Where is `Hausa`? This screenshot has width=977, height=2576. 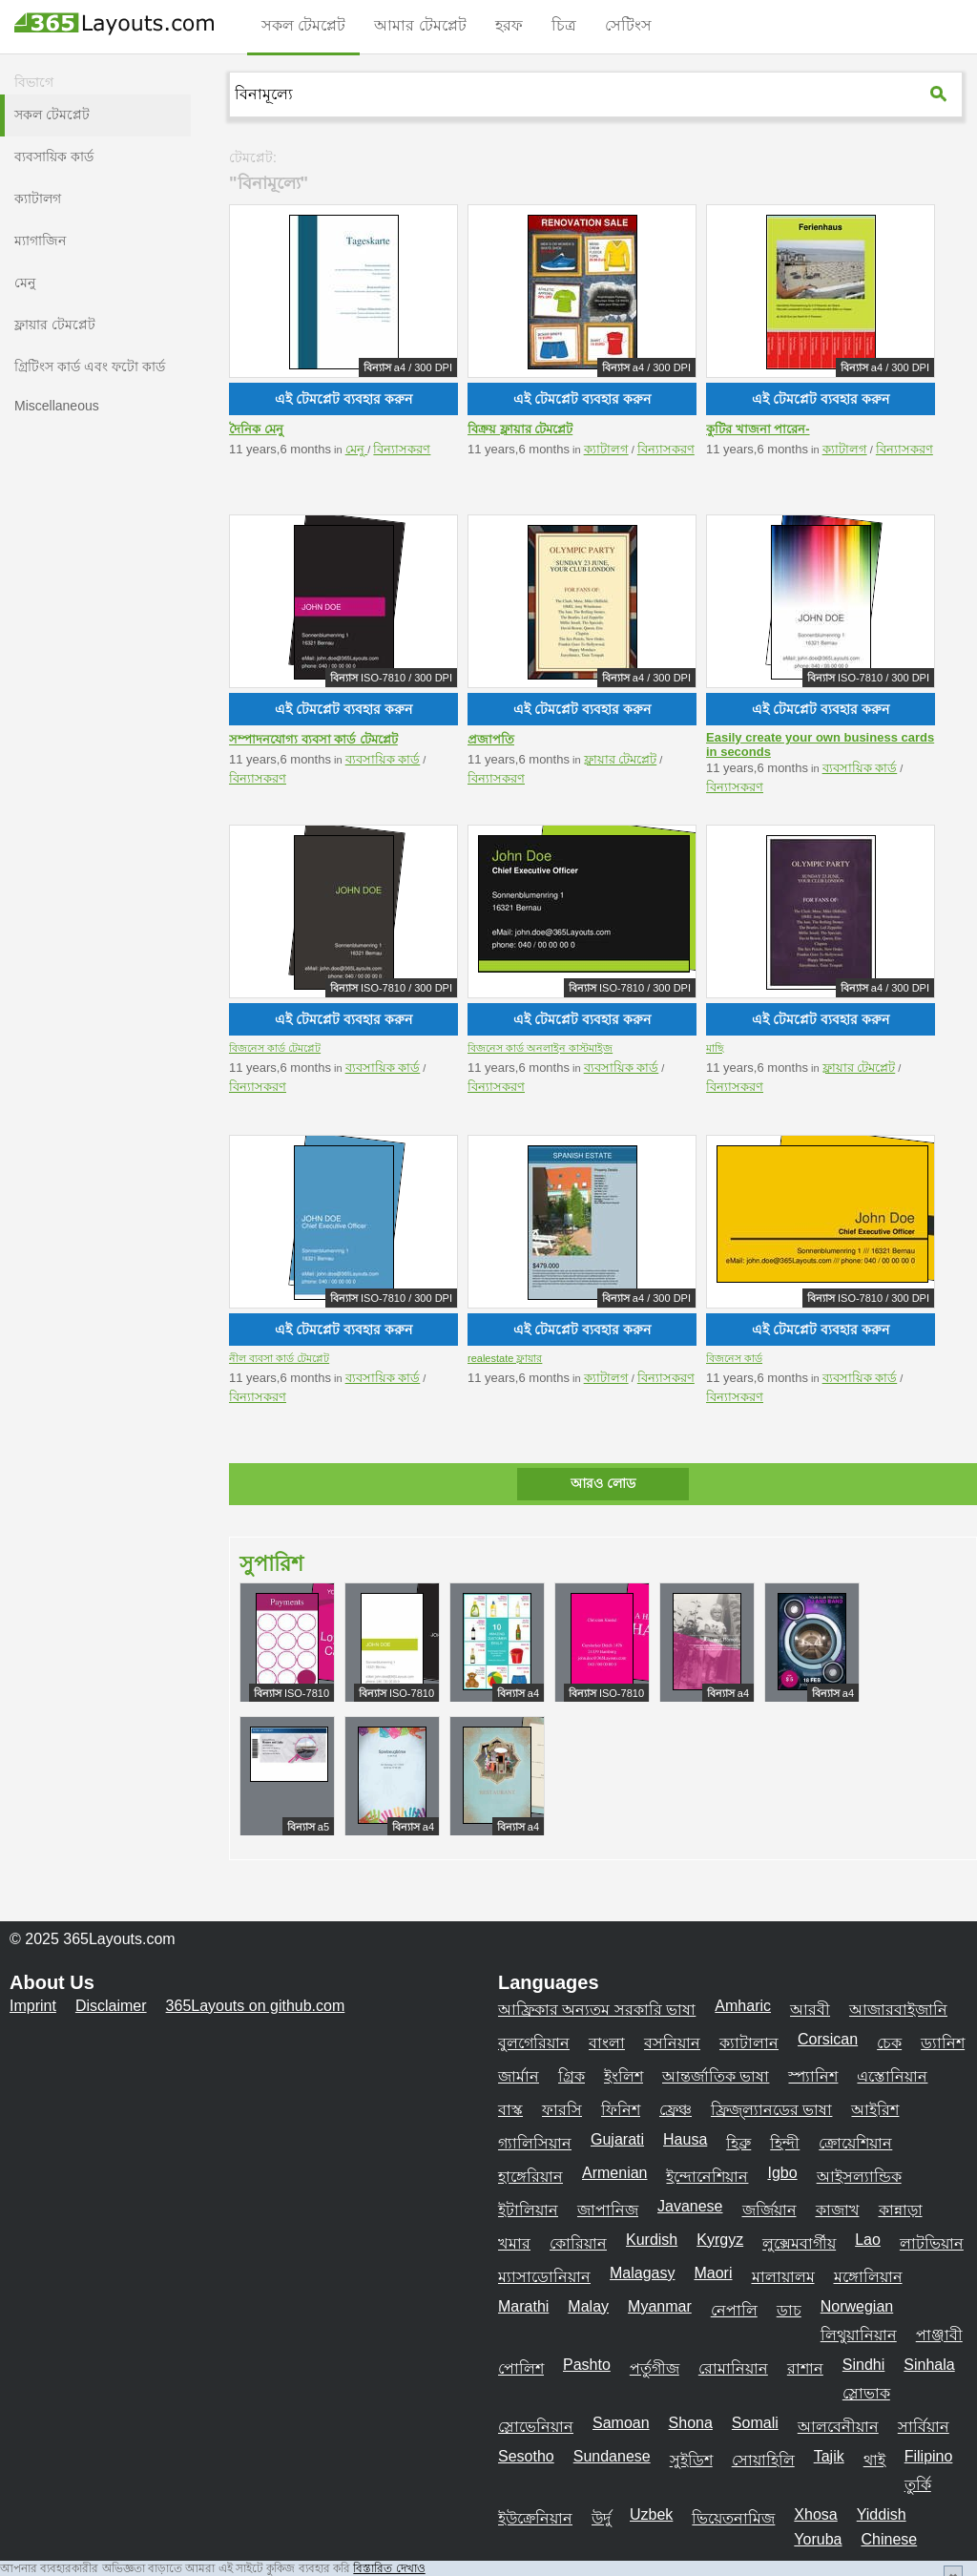 Hausa is located at coordinates (685, 2139).